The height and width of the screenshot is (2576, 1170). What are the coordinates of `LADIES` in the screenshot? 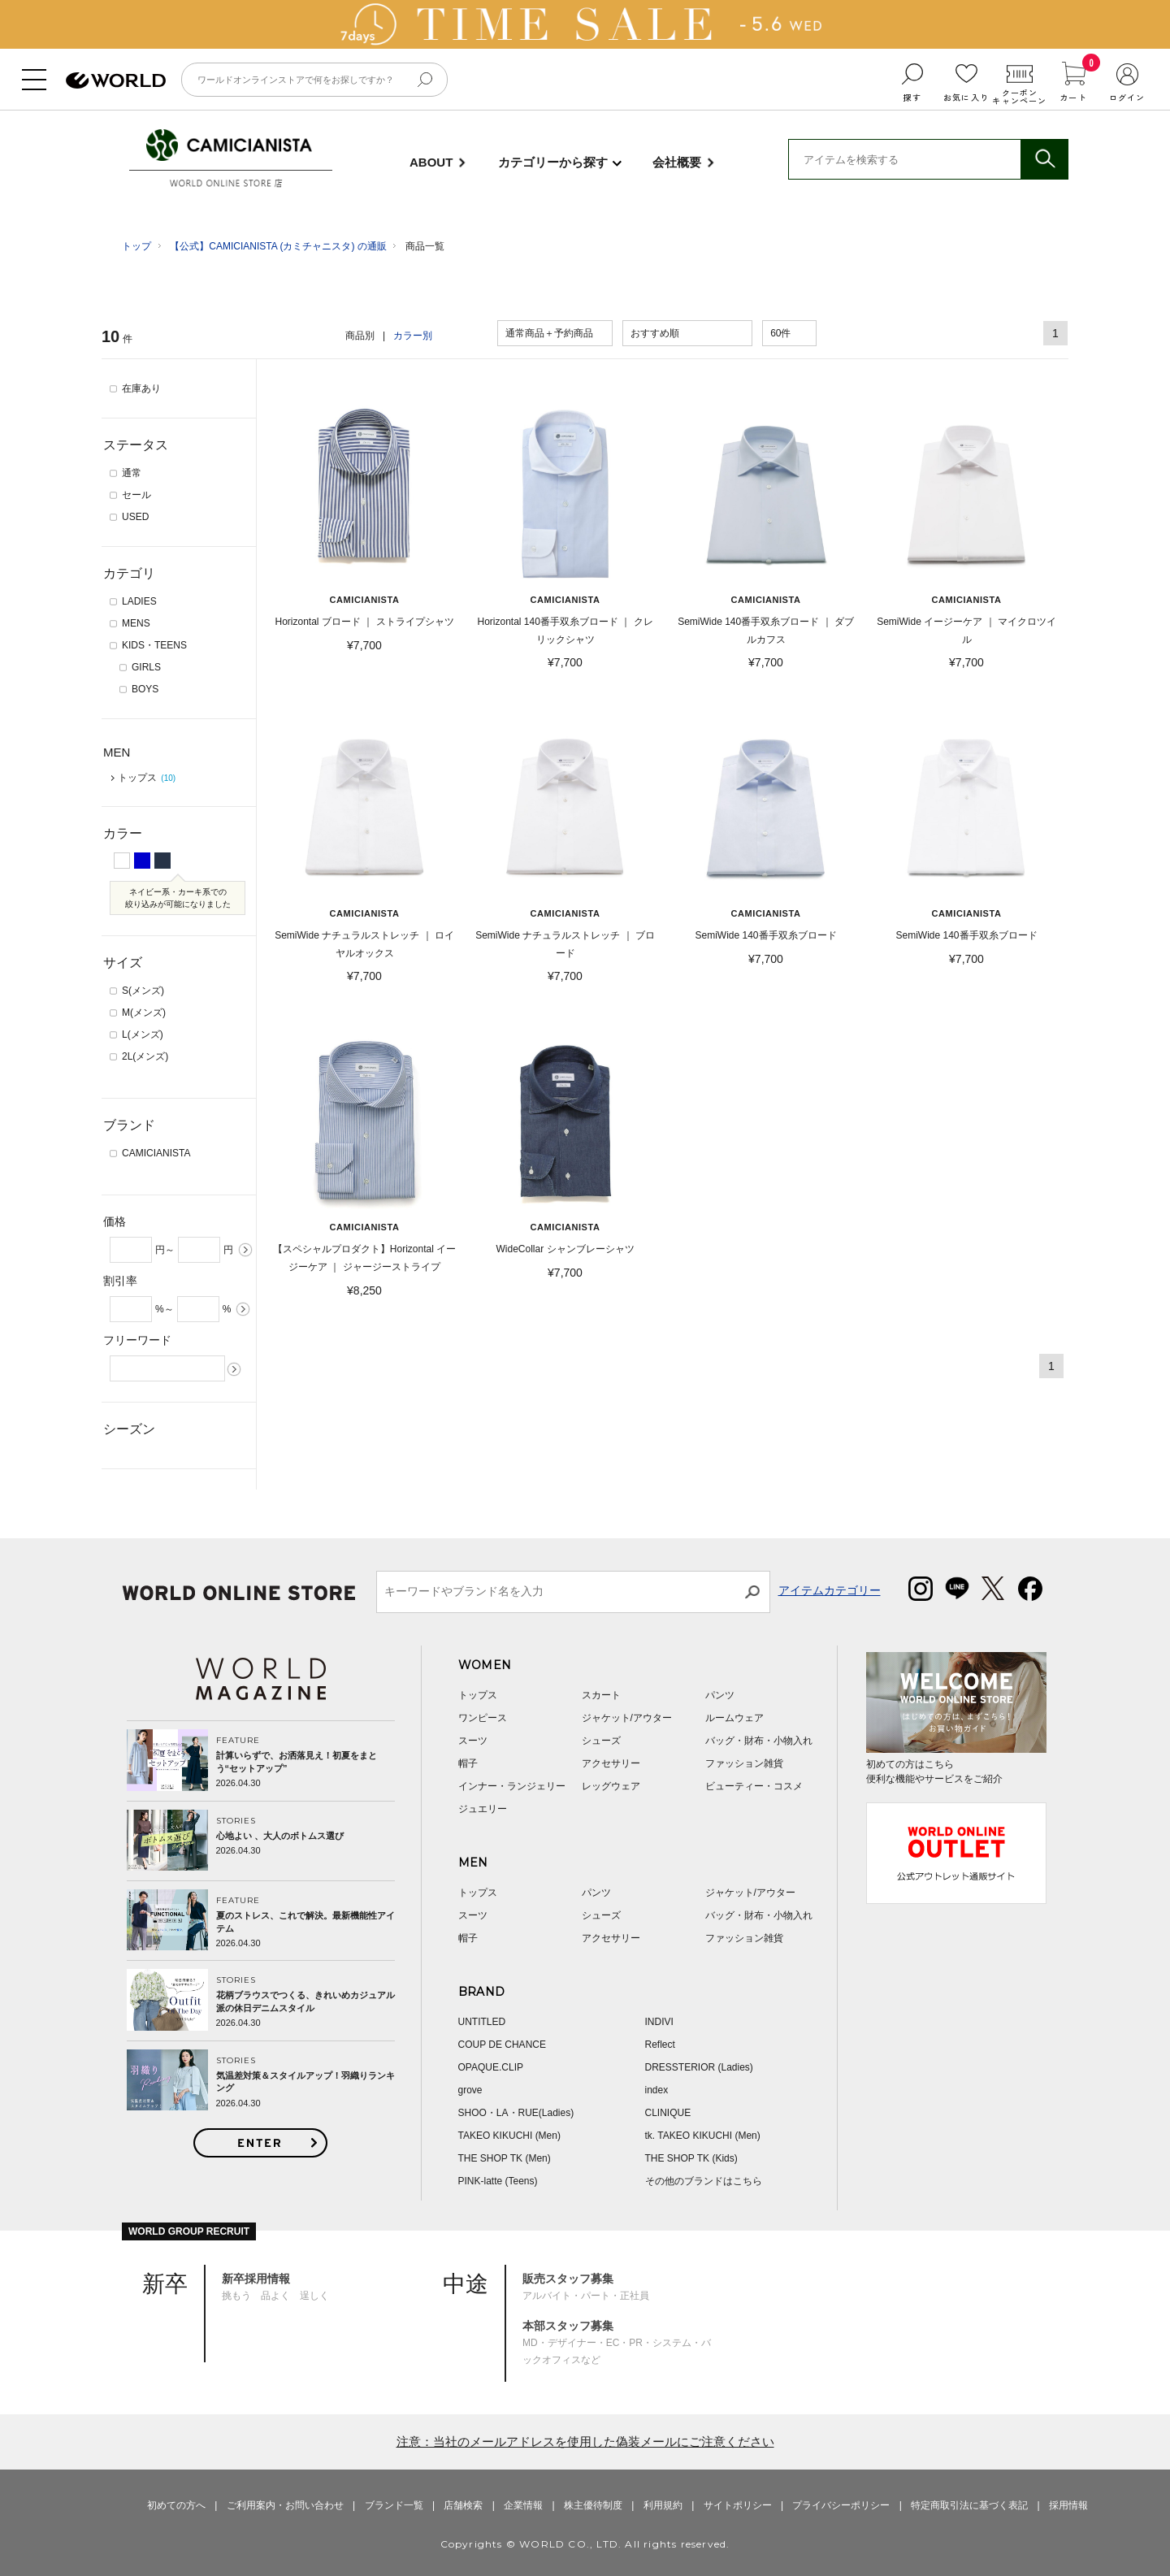 It's located at (139, 601).